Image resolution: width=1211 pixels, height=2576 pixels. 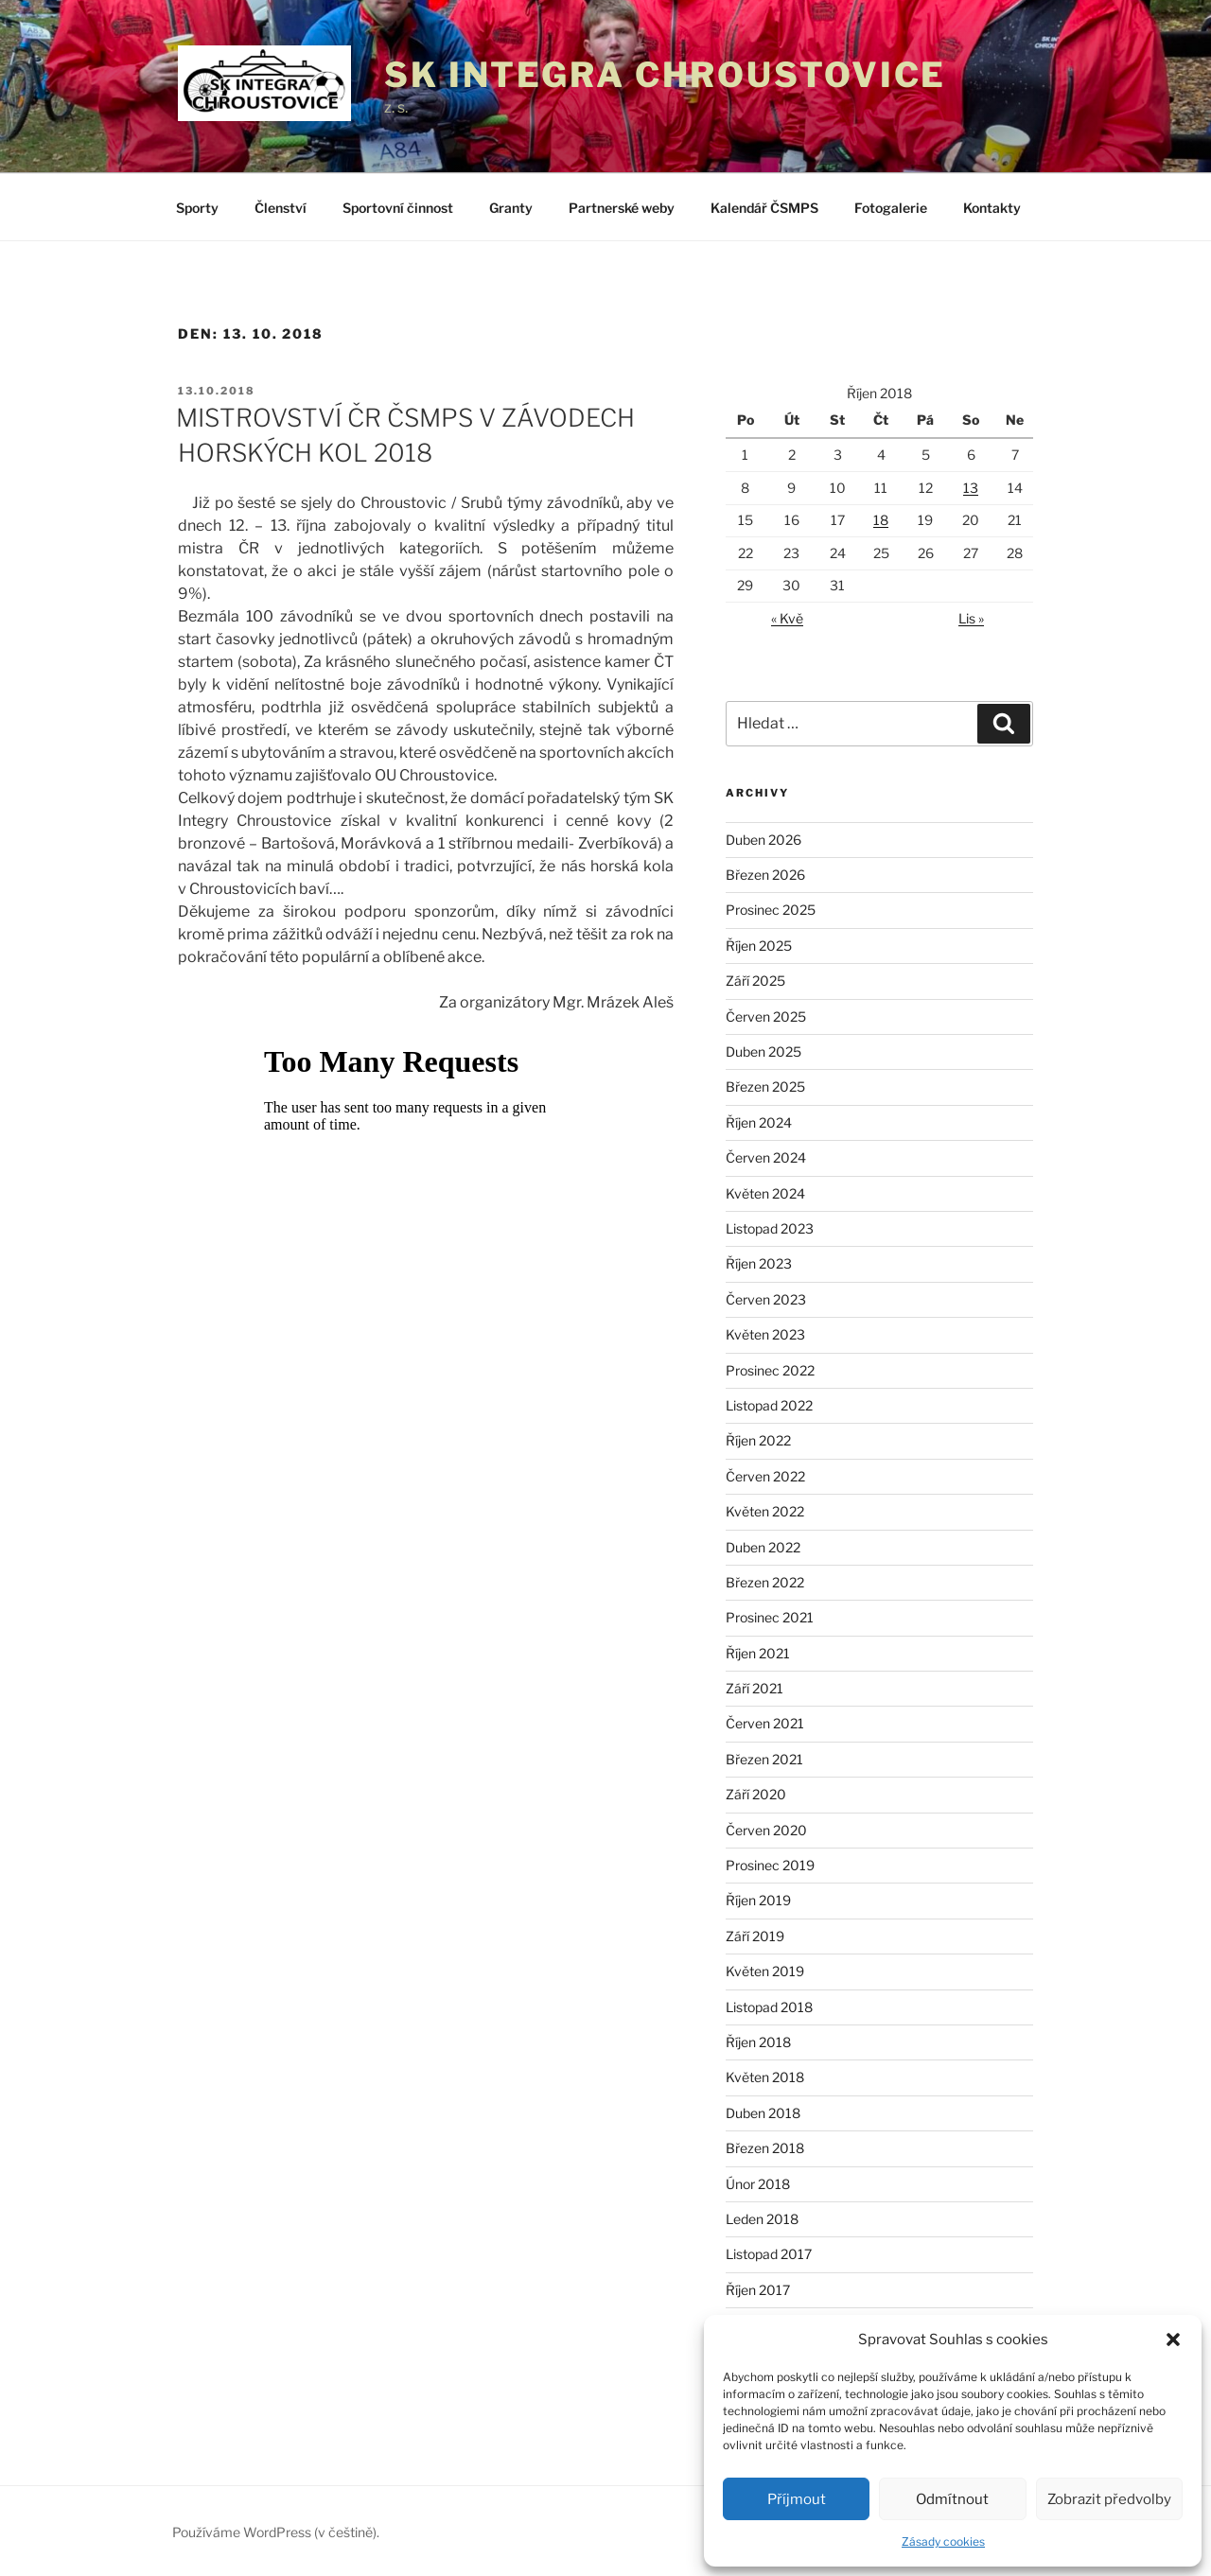 I want to click on Říjen 2019, so click(x=758, y=1900).